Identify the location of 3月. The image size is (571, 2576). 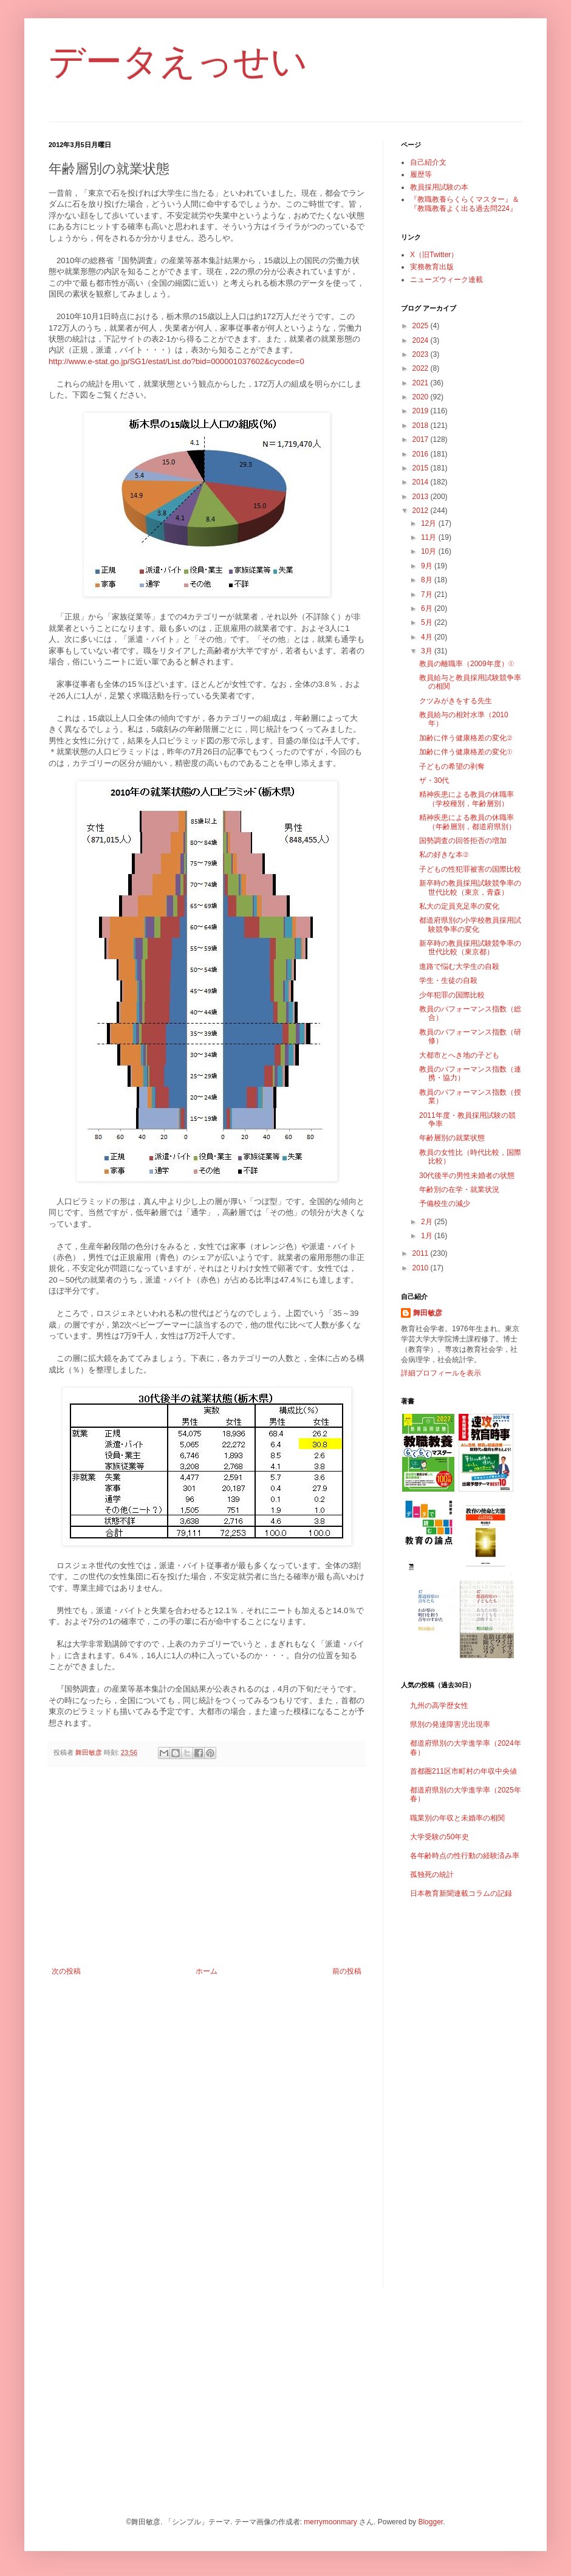
(427, 651).